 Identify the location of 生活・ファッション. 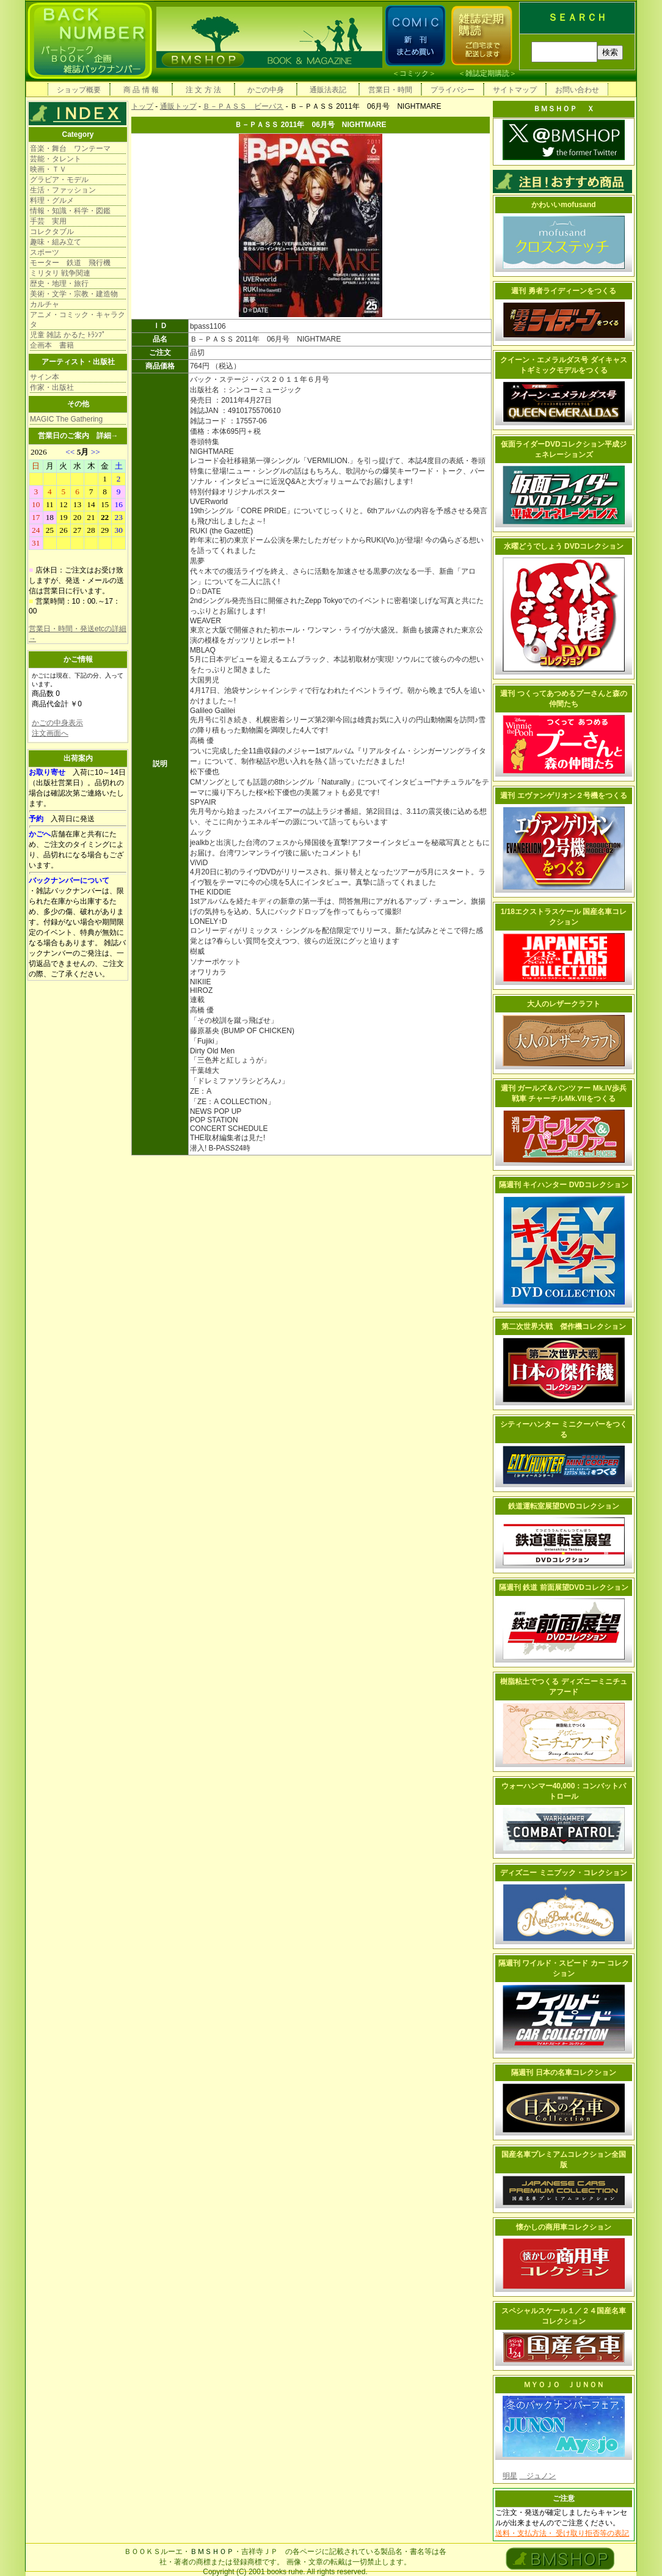
(63, 190).